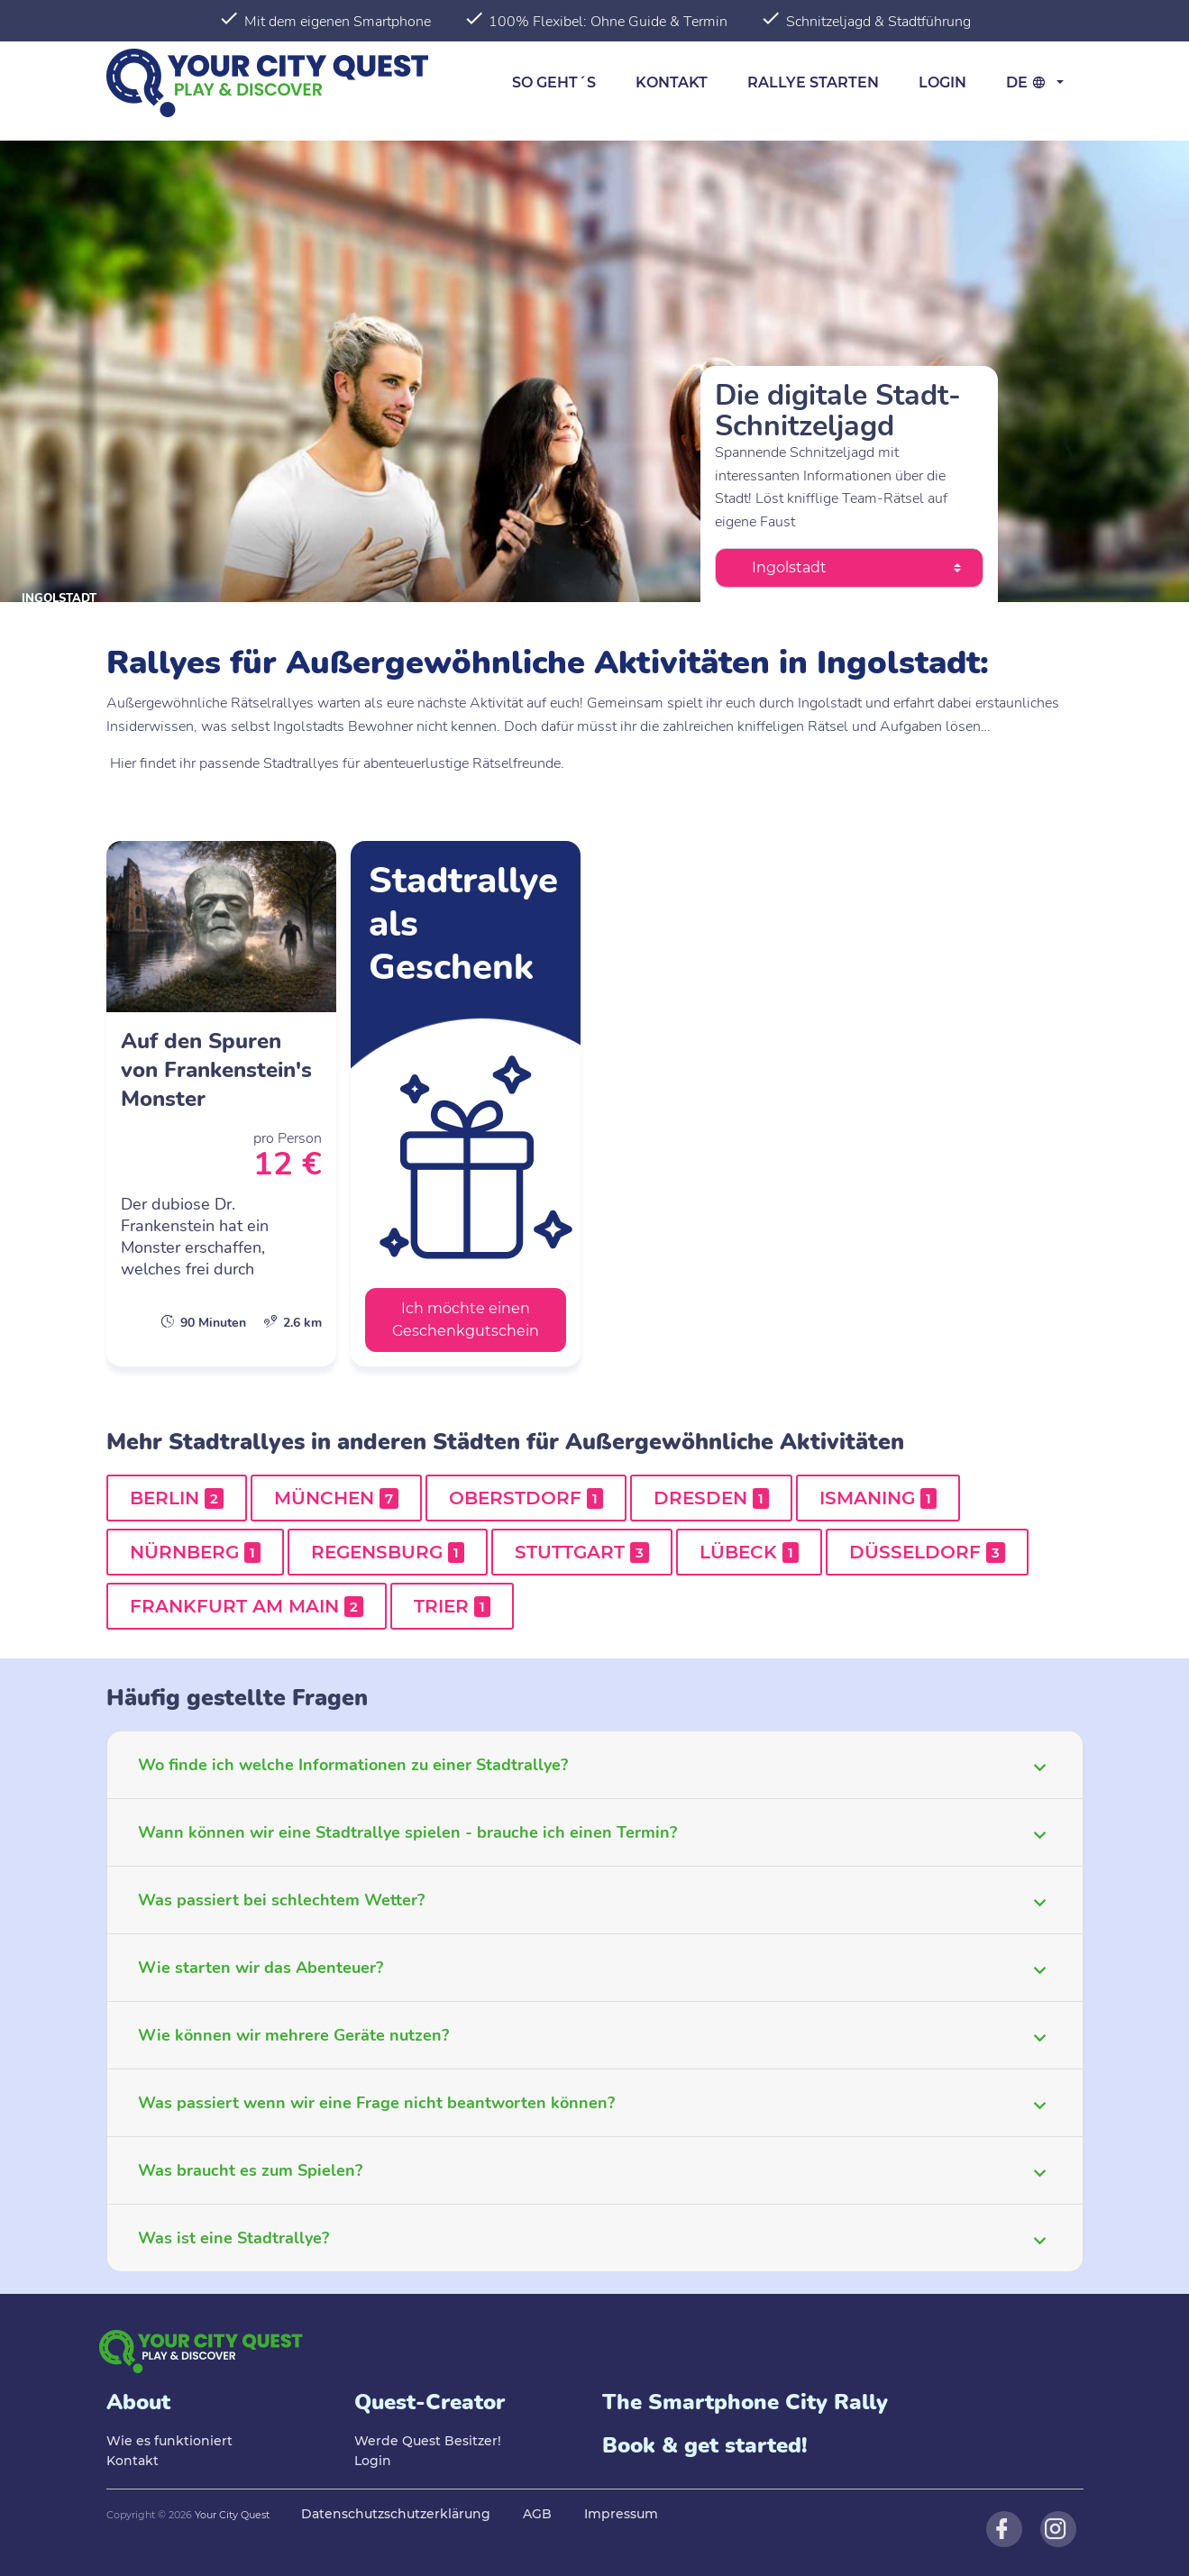 The image size is (1189, 2576). What do you see at coordinates (672, 82) in the screenshot?
I see `Kontakt` at bounding box center [672, 82].